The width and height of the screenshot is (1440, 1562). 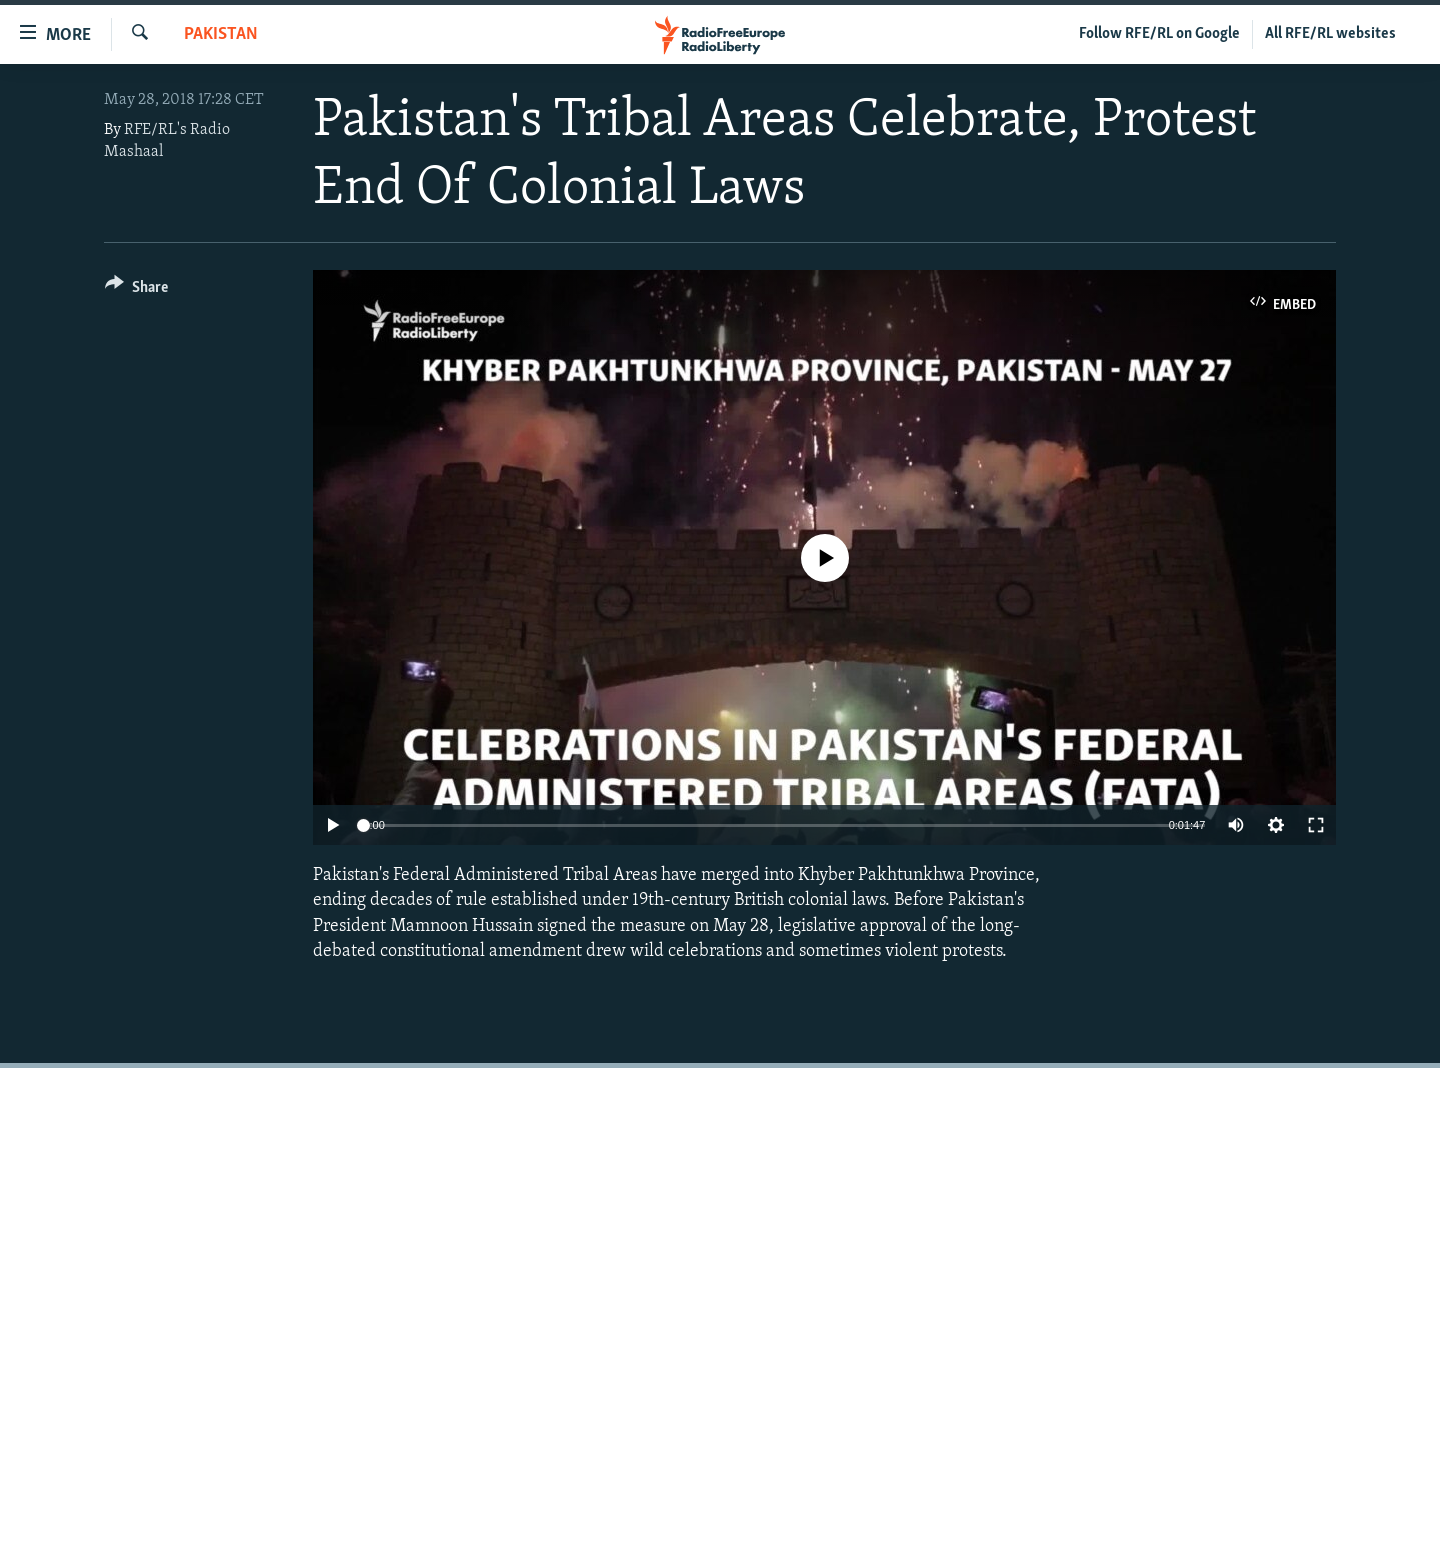 I want to click on Pakistan, so click(x=221, y=34).